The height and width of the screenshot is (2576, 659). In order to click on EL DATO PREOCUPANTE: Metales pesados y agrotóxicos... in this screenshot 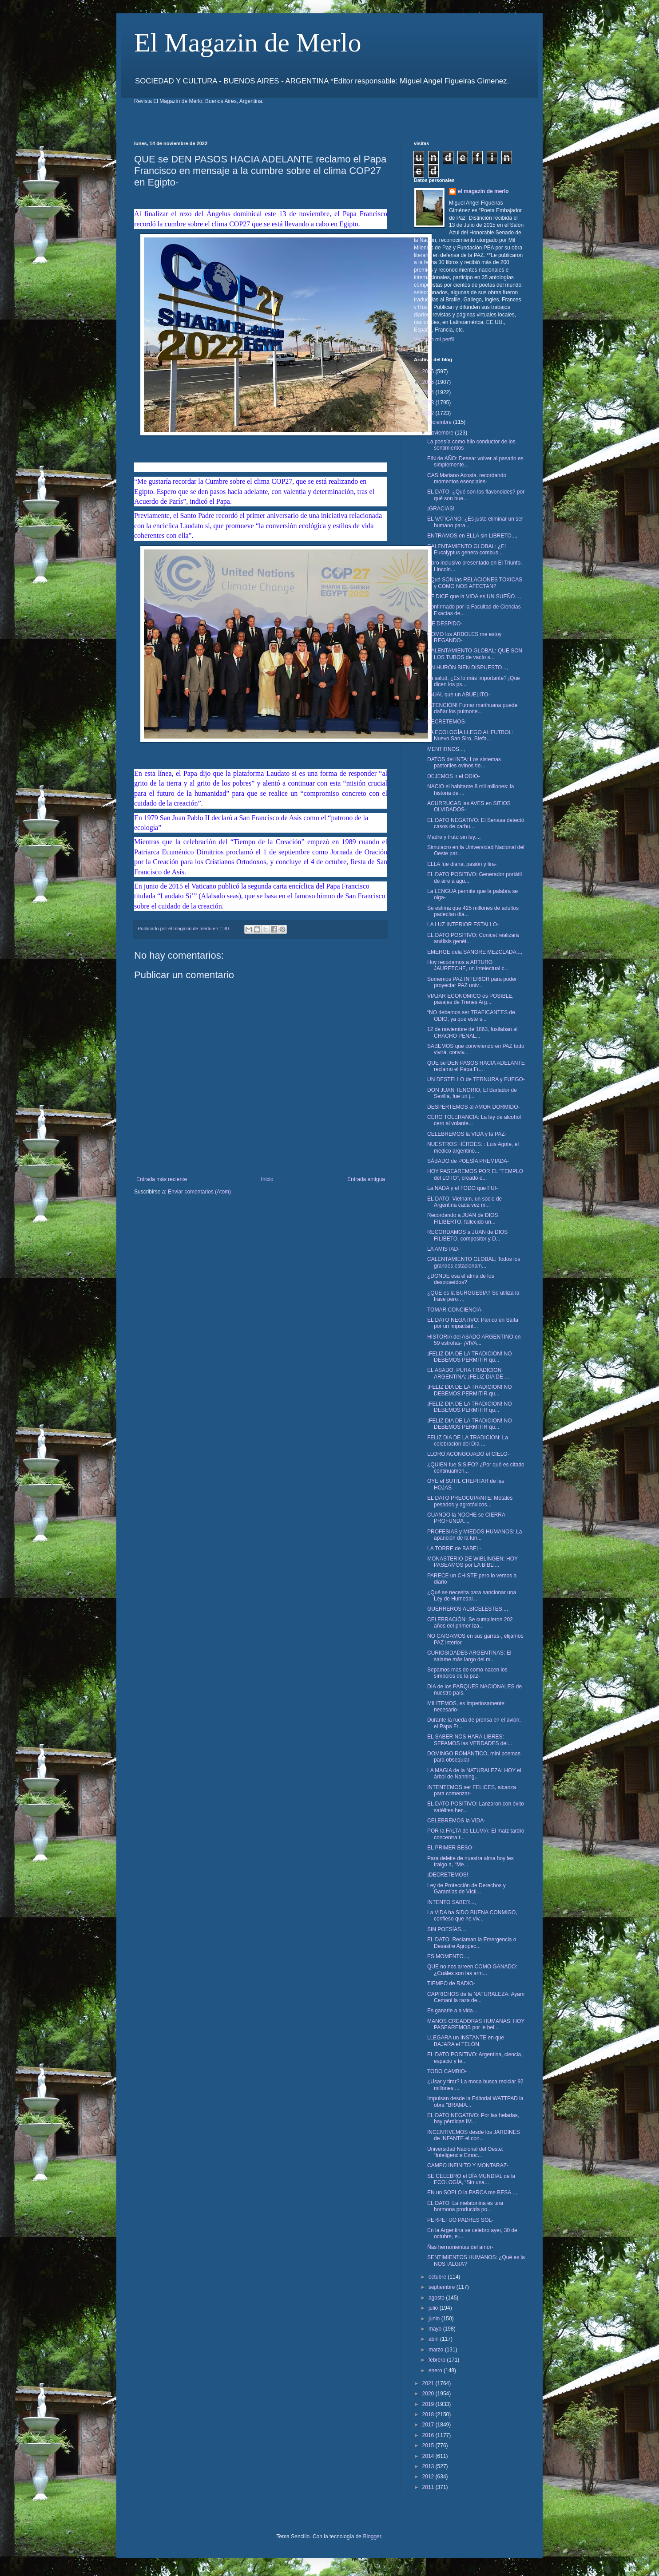, I will do `click(469, 1501)`.